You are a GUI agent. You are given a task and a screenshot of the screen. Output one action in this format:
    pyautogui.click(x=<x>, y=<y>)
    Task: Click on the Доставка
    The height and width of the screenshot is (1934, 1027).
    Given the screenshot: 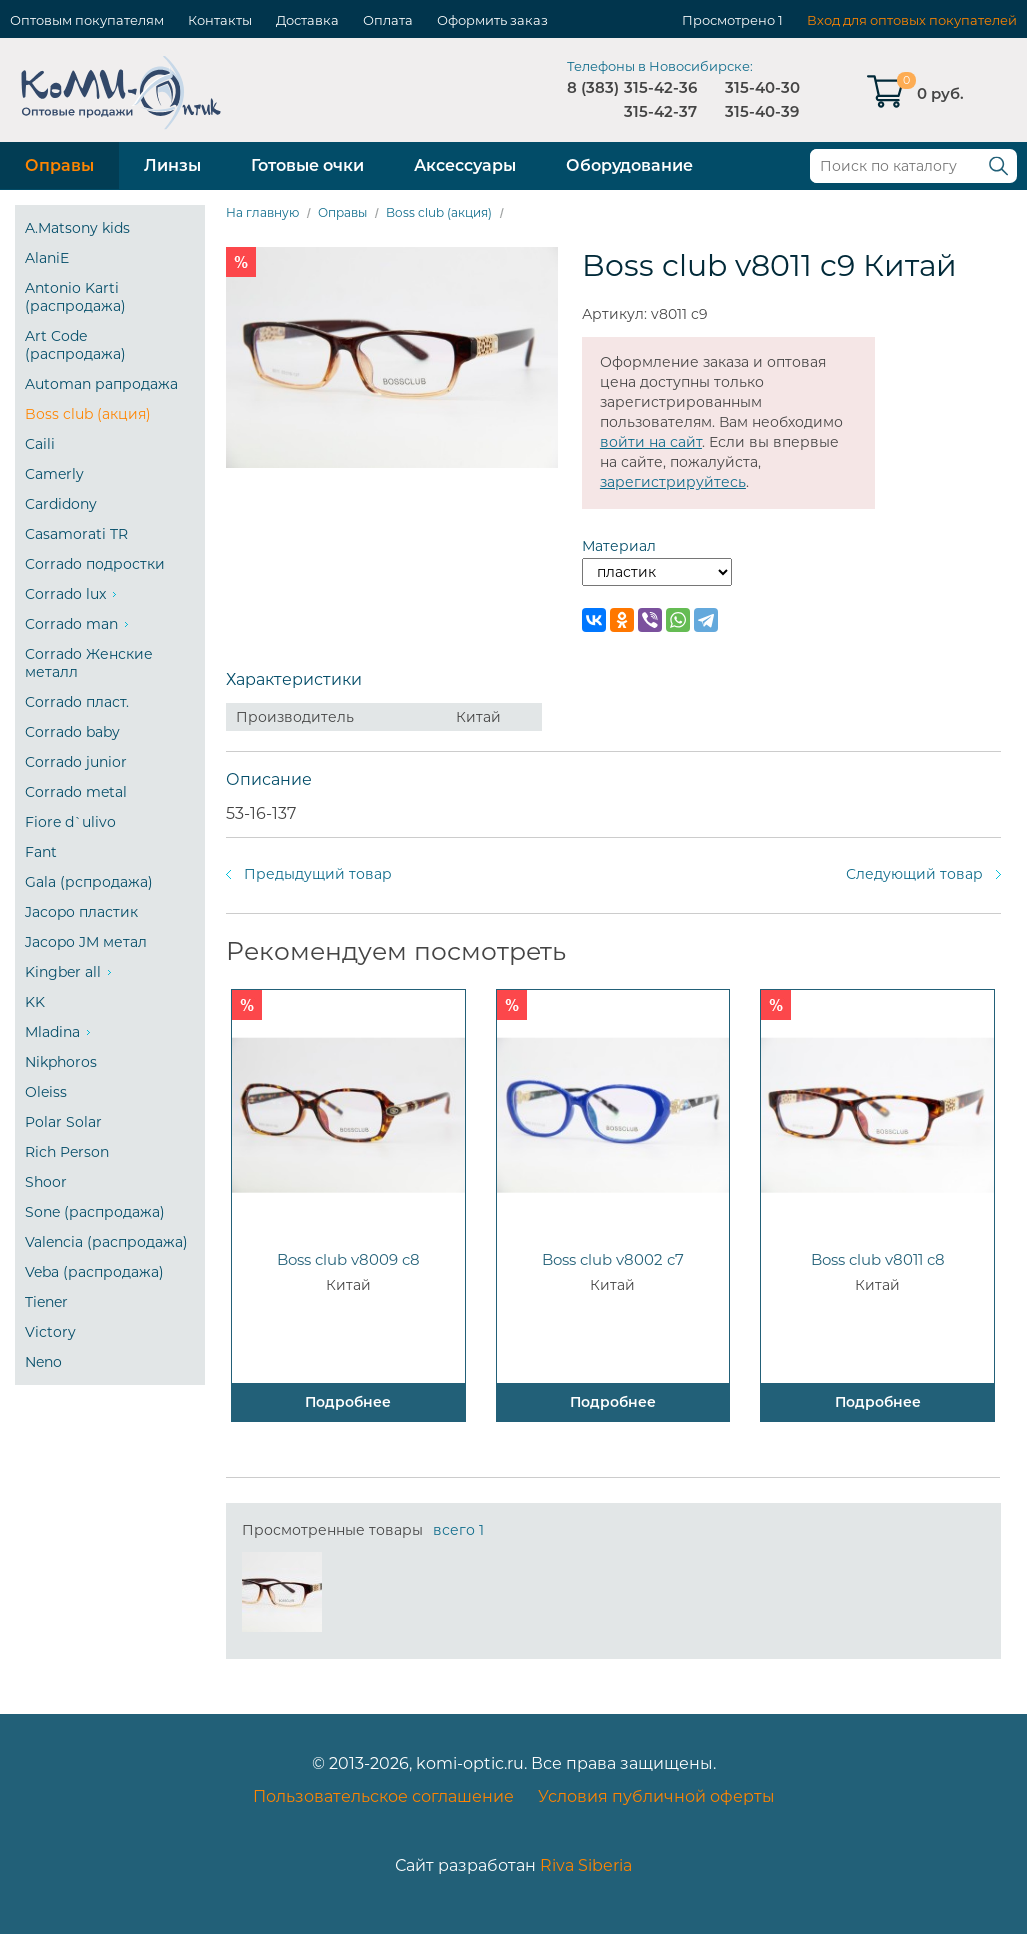 What is the action you would take?
    pyautogui.click(x=307, y=20)
    